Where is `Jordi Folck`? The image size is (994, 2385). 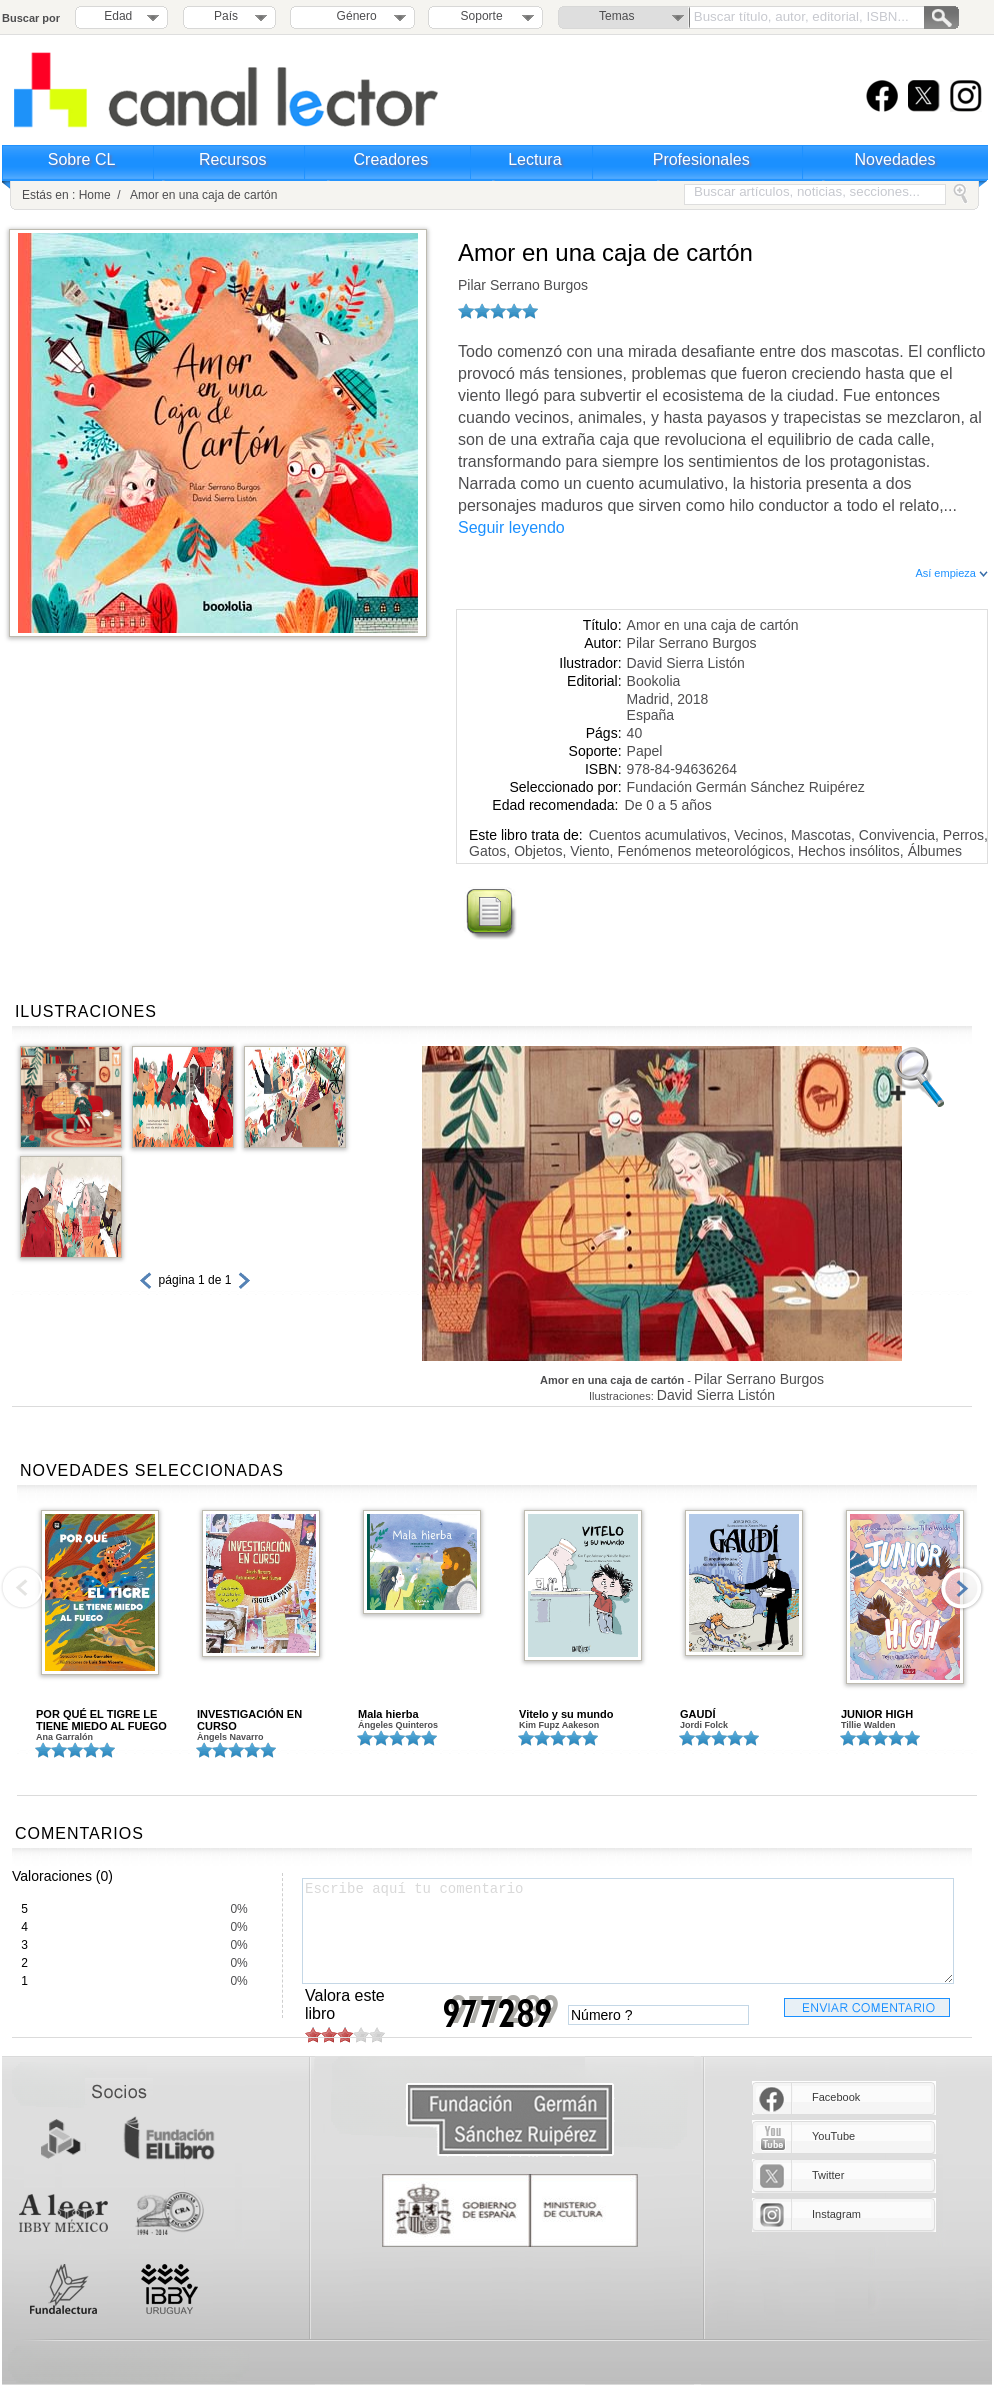
Jordi Folck is located at coordinates (704, 1725).